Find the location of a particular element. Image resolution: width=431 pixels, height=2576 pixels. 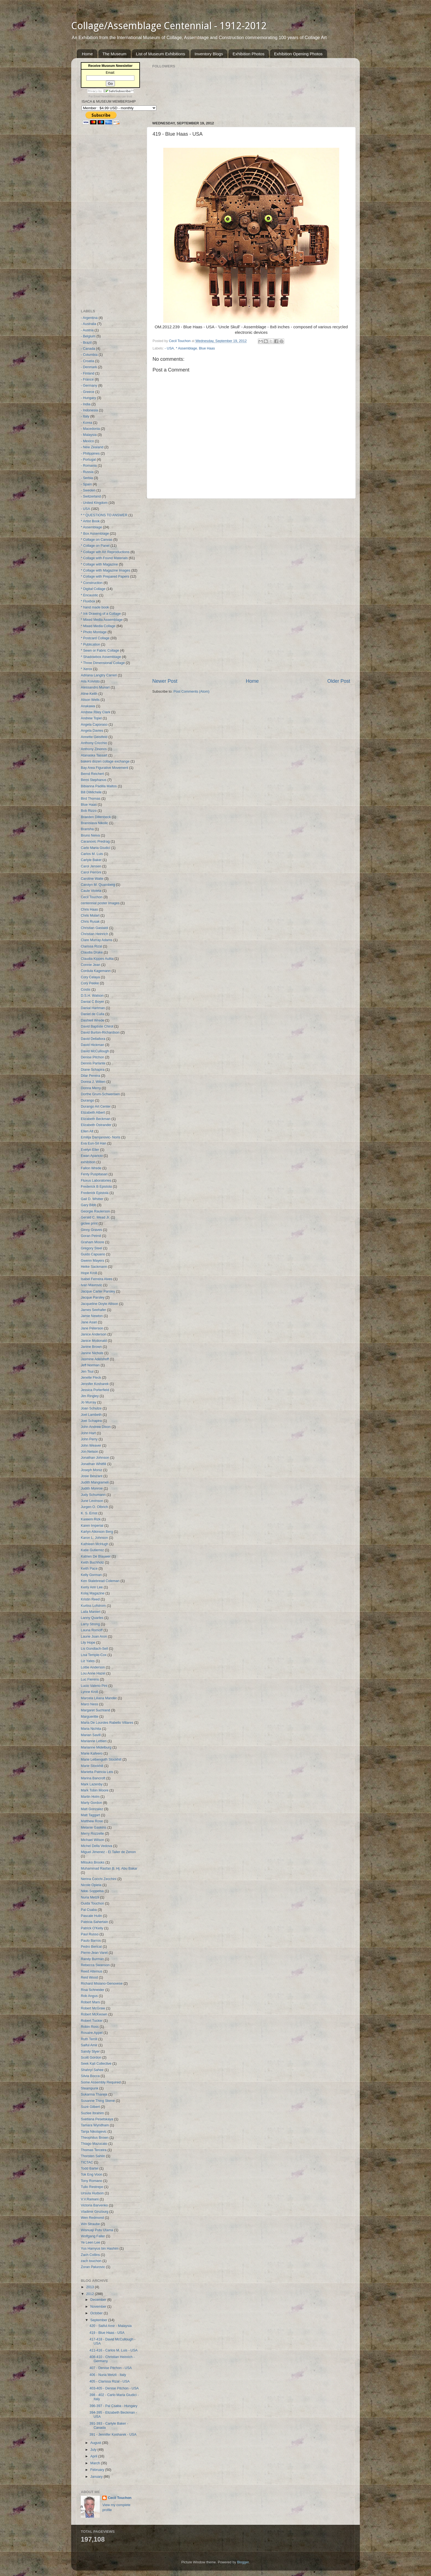

Karon L. Johnson is located at coordinates (94, 1538).